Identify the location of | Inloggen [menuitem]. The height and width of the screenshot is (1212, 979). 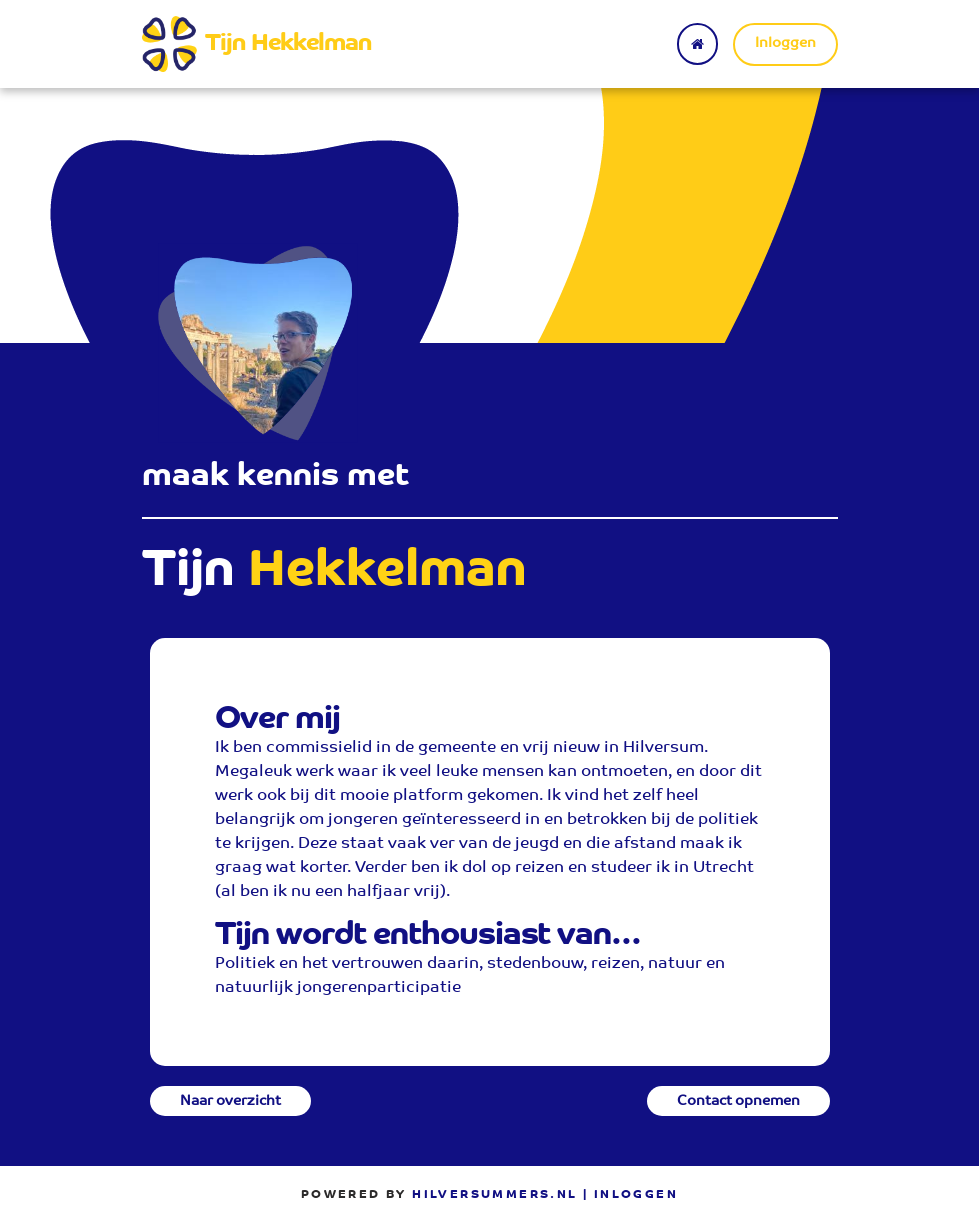
(630, 1195).